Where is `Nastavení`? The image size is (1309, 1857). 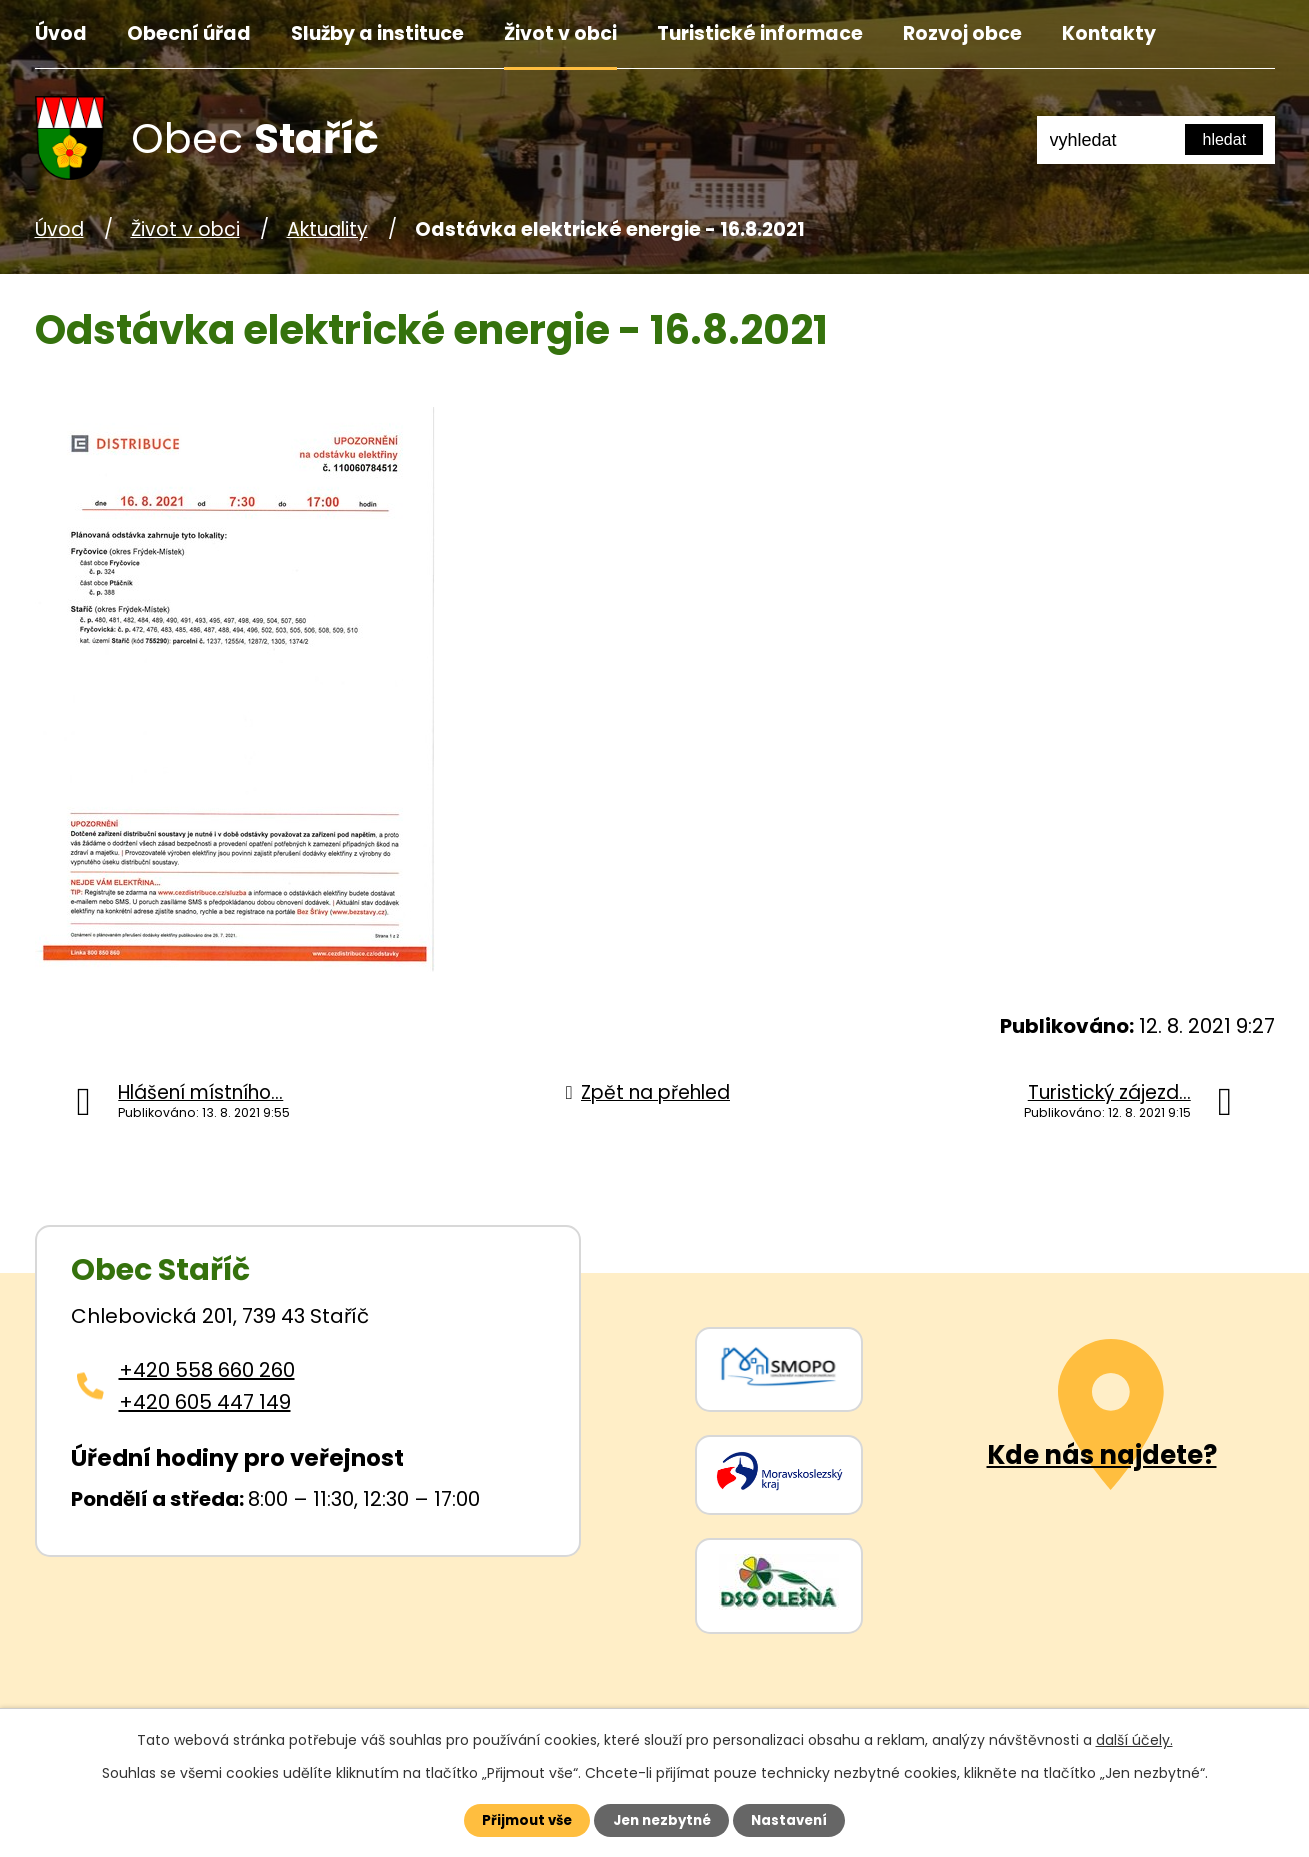 Nastavení is located at coordinates (801, 1819).